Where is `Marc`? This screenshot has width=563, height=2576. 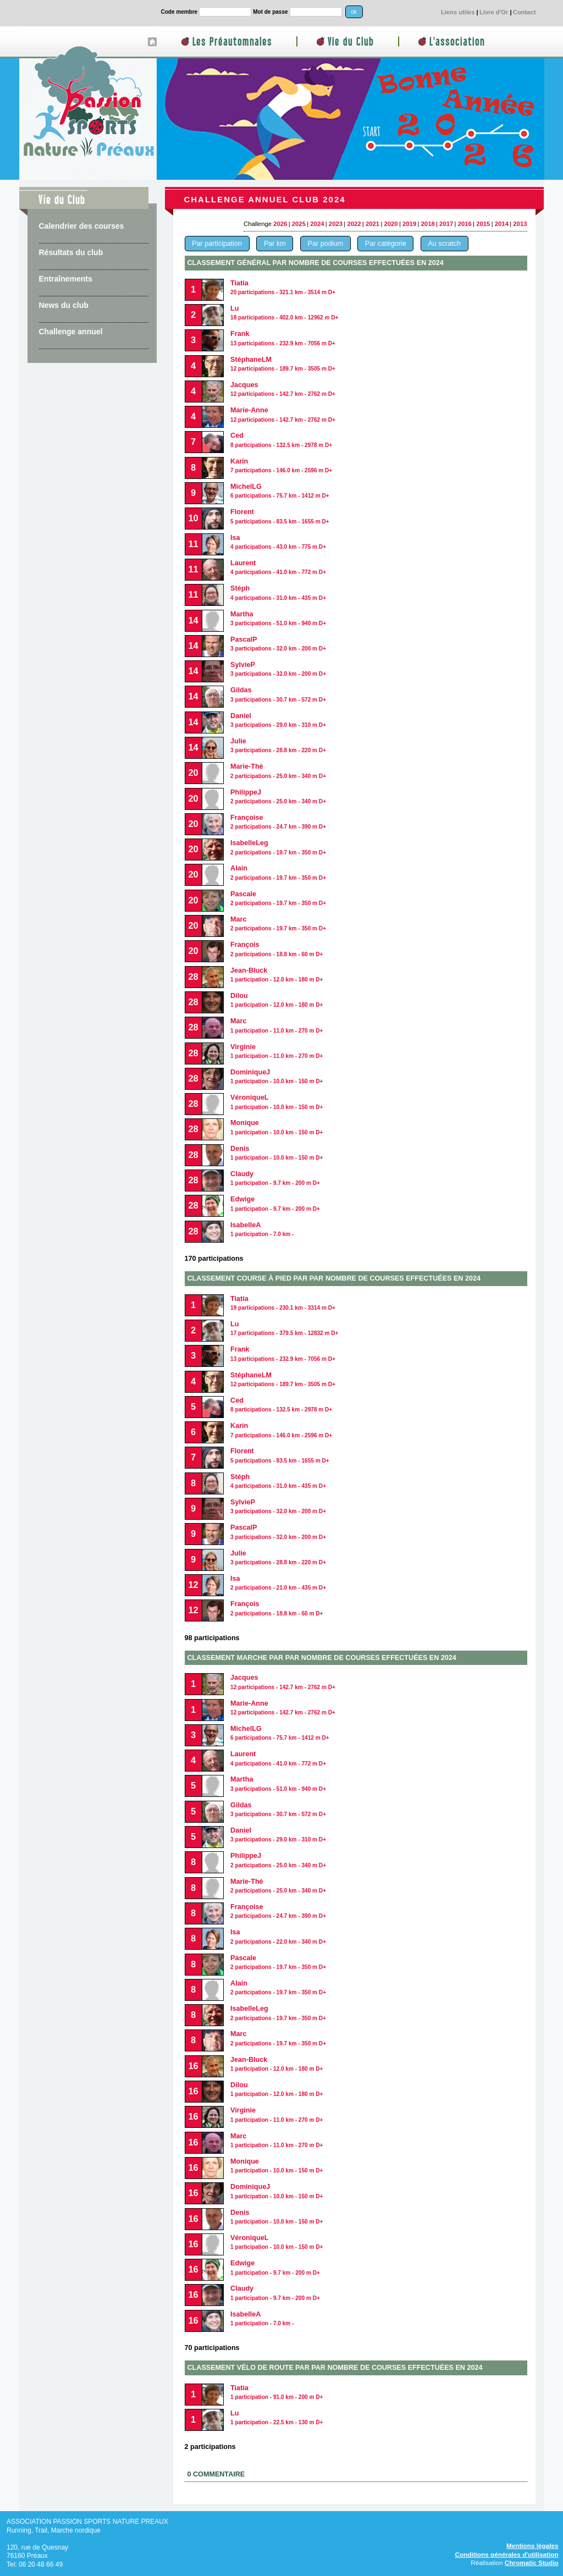
Marc is located at coordinates (278, 923).